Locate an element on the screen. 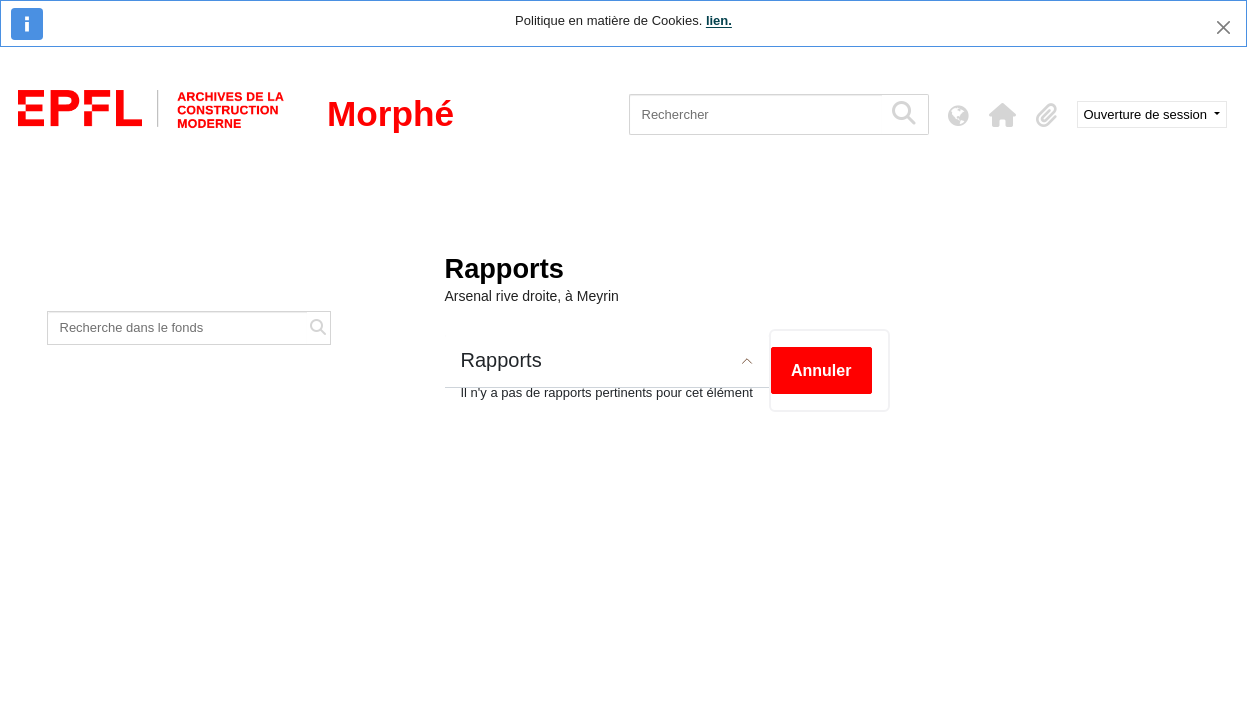 The height and width of the screenshot is (720, 1247). Annuler [button] is located at coordinates (821, 370).